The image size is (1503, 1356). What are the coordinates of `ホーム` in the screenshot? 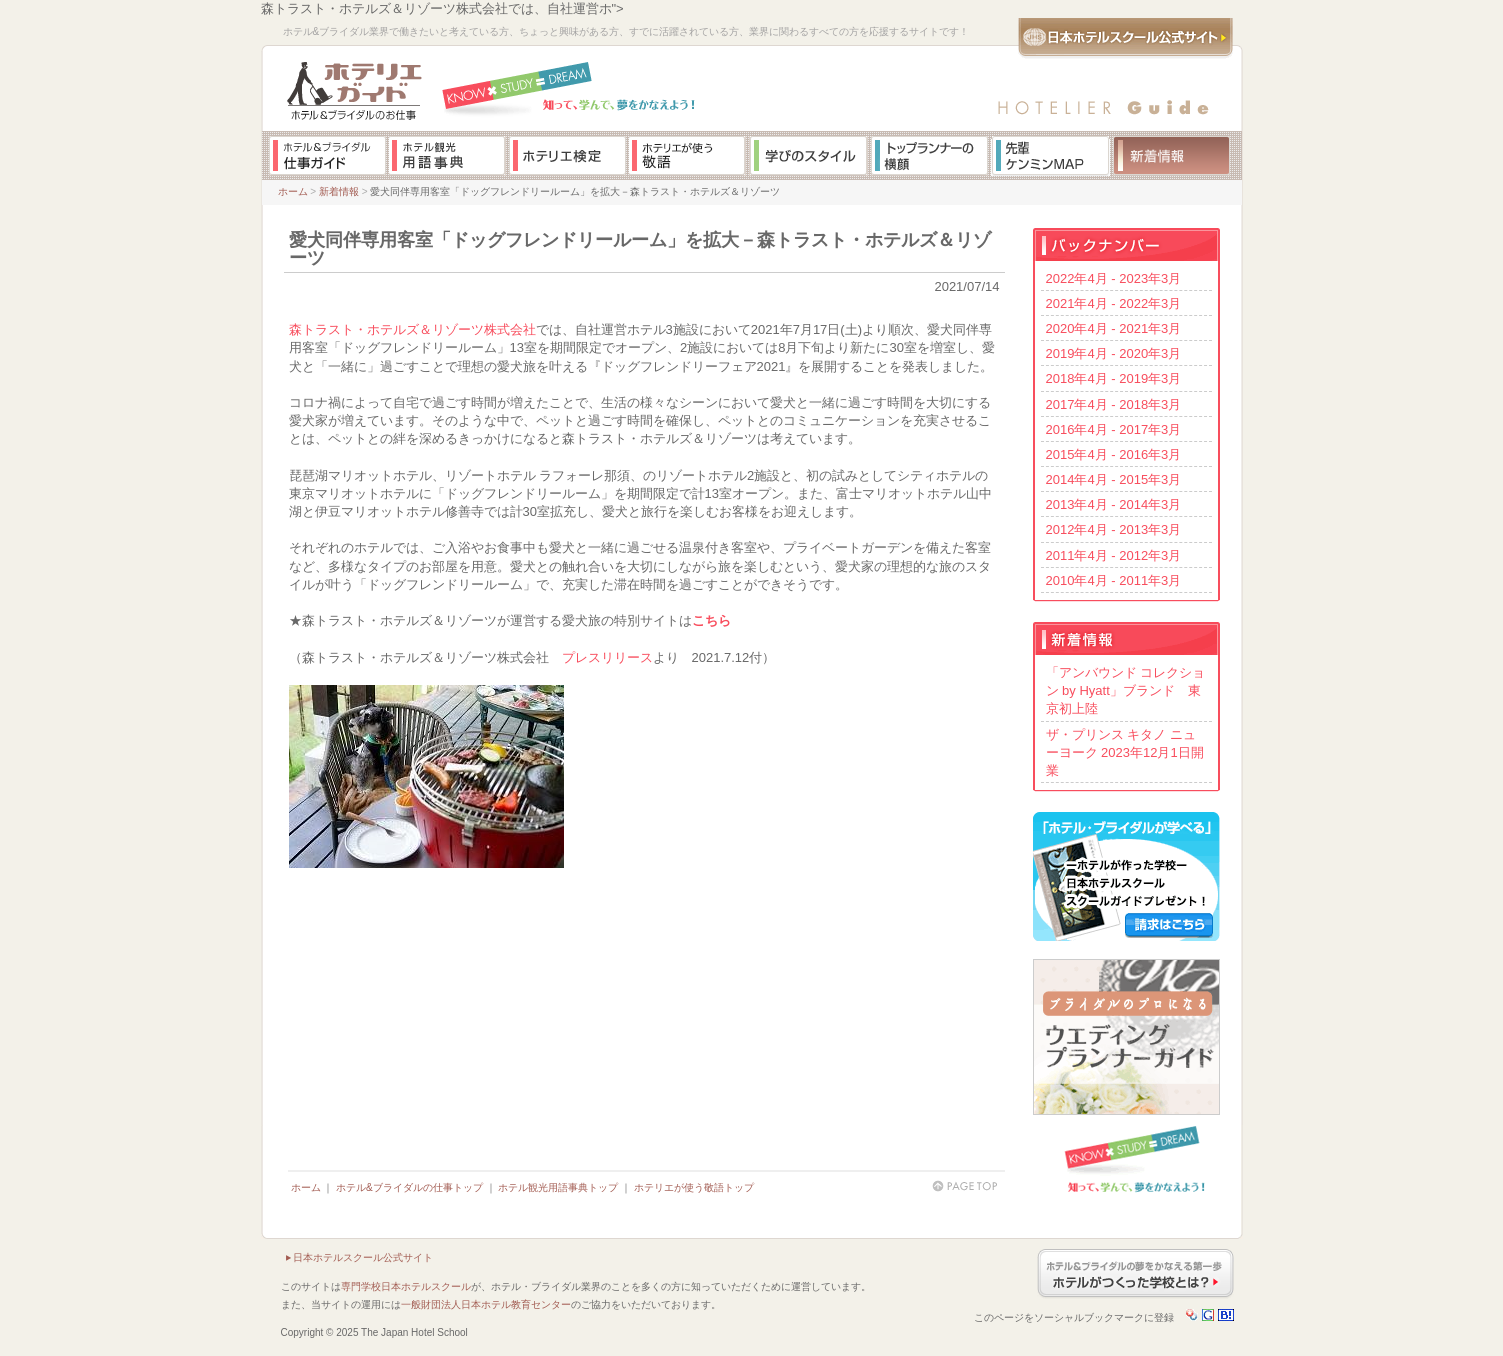 It's located at (293, 191).